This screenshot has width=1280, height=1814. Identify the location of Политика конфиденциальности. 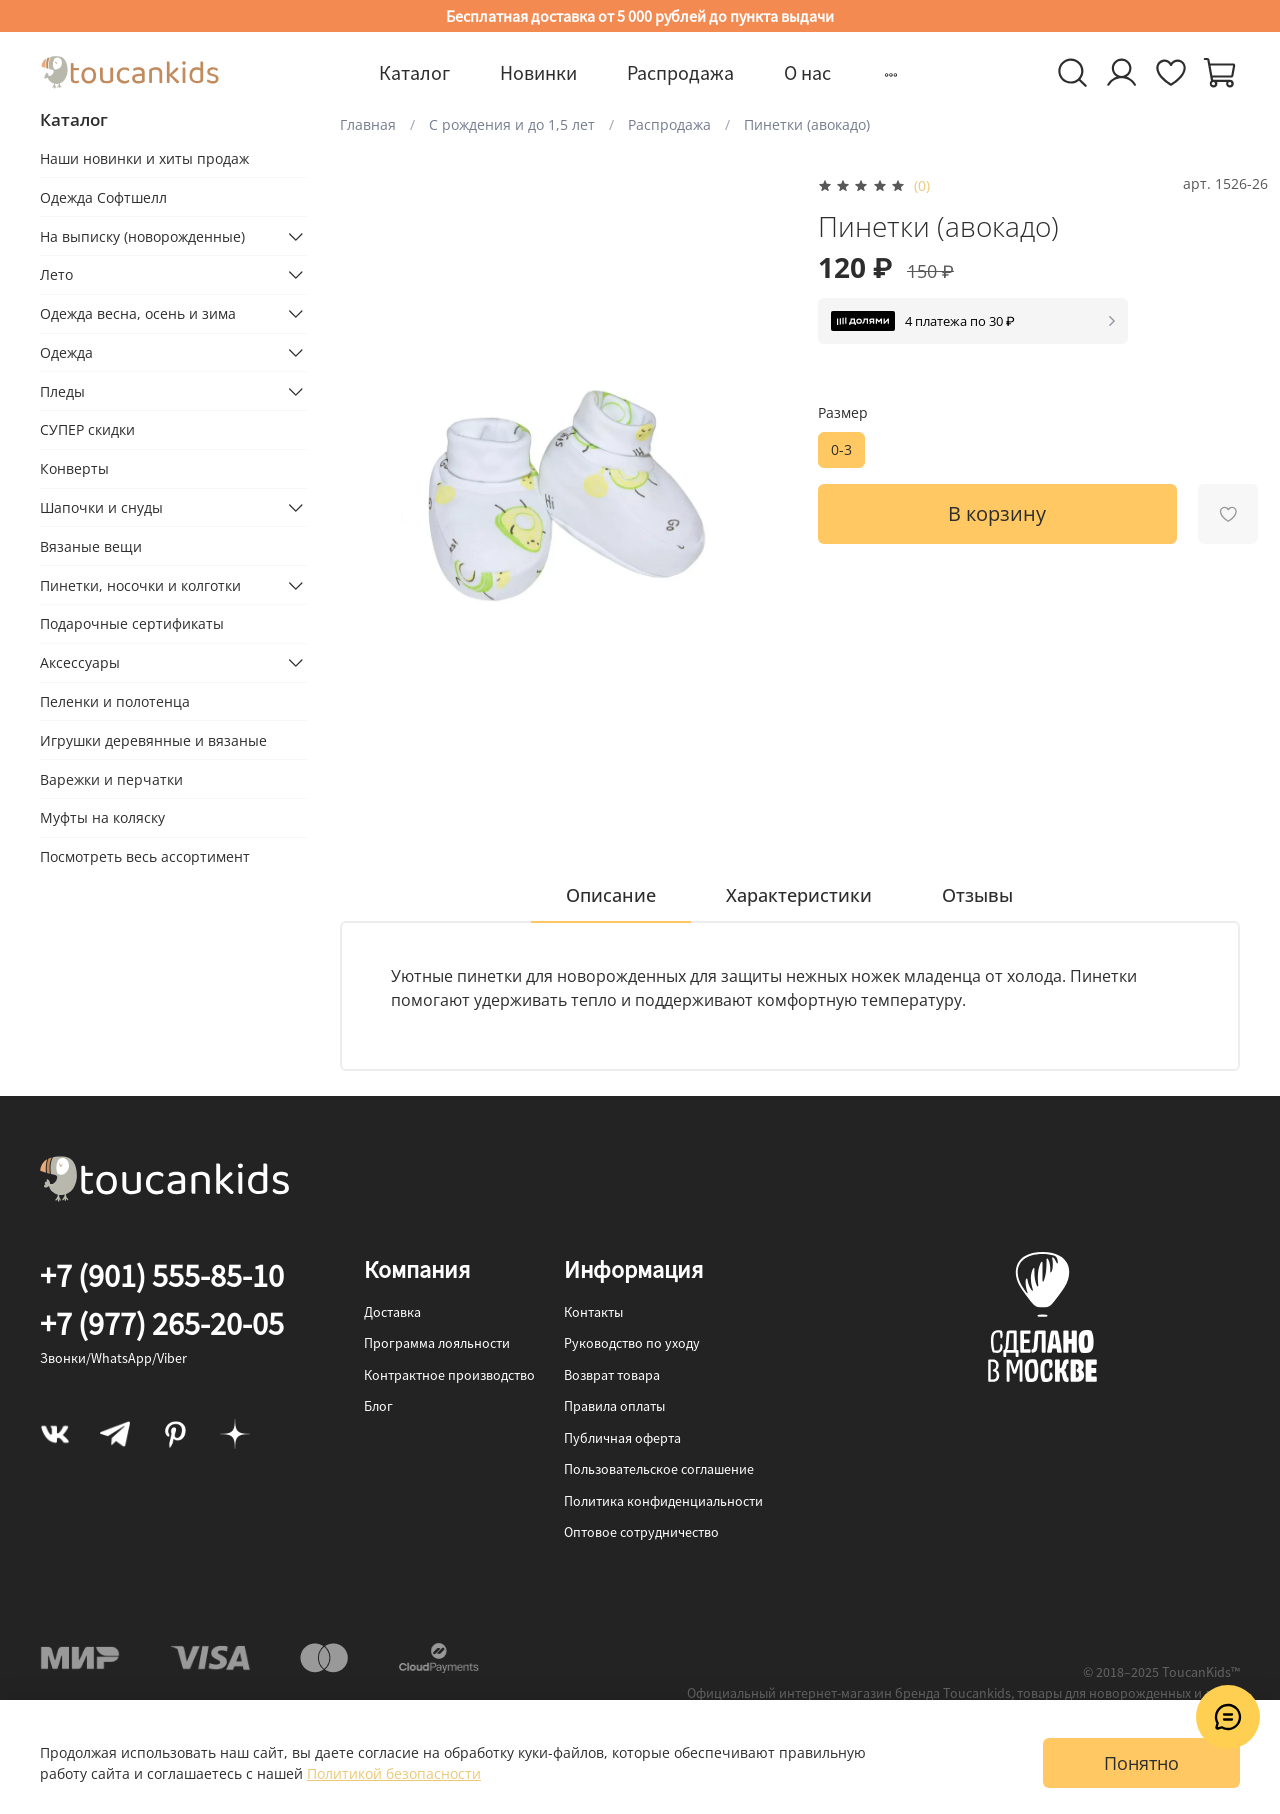
(663, 1501).